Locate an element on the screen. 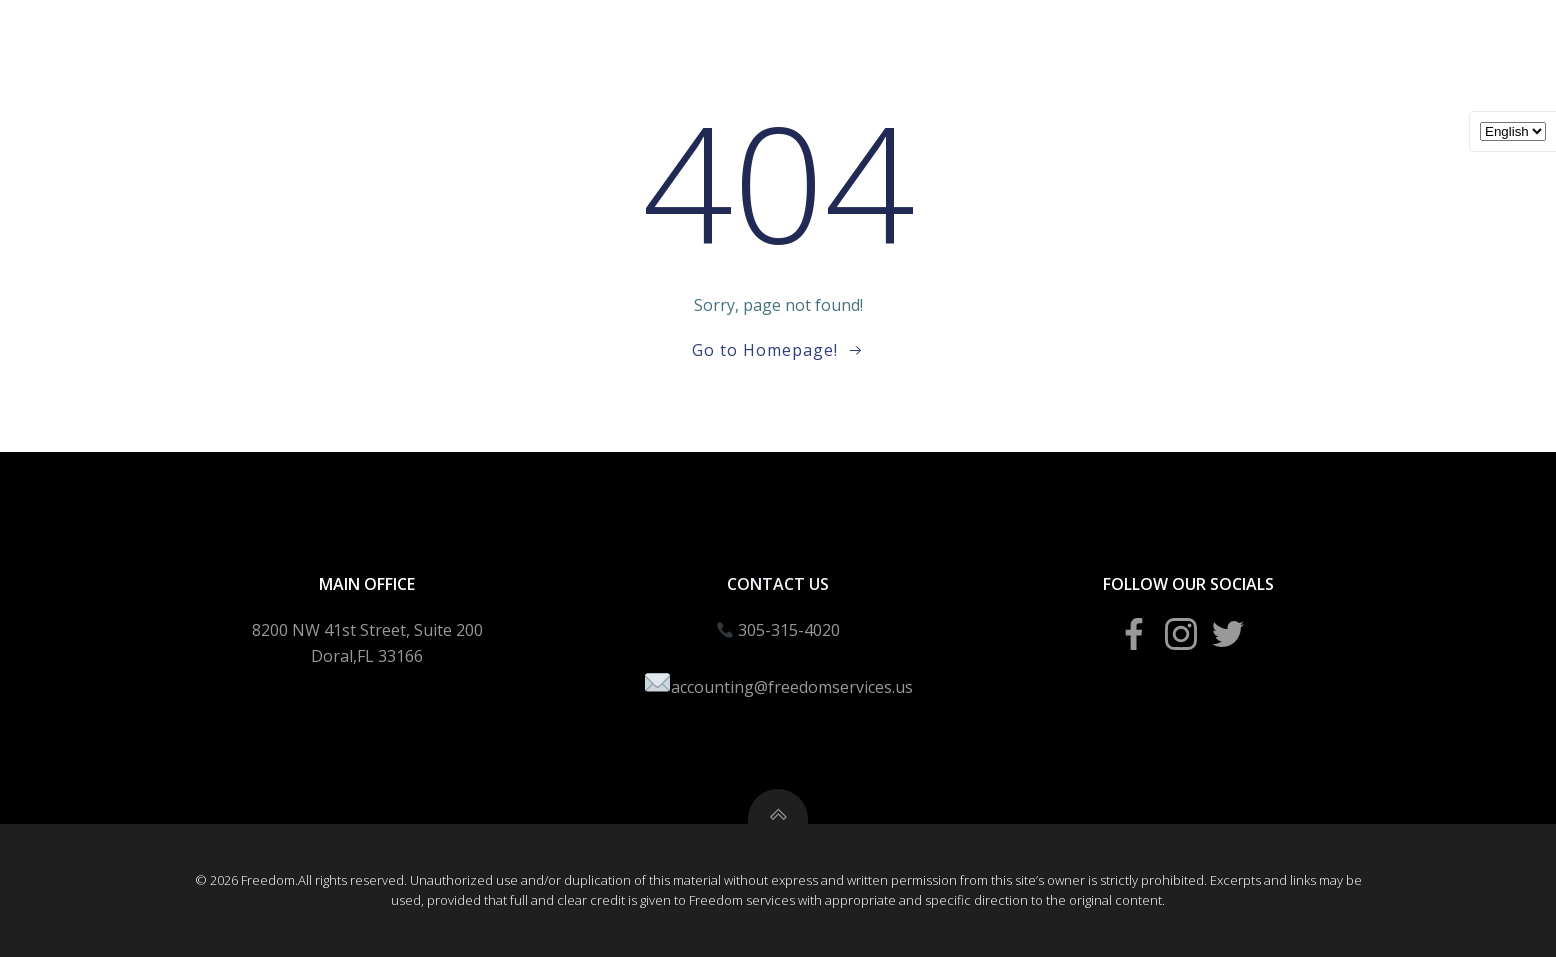 The height and width of the screenshot is (957, 1556). About Us is located at coordinates (1338, 40).